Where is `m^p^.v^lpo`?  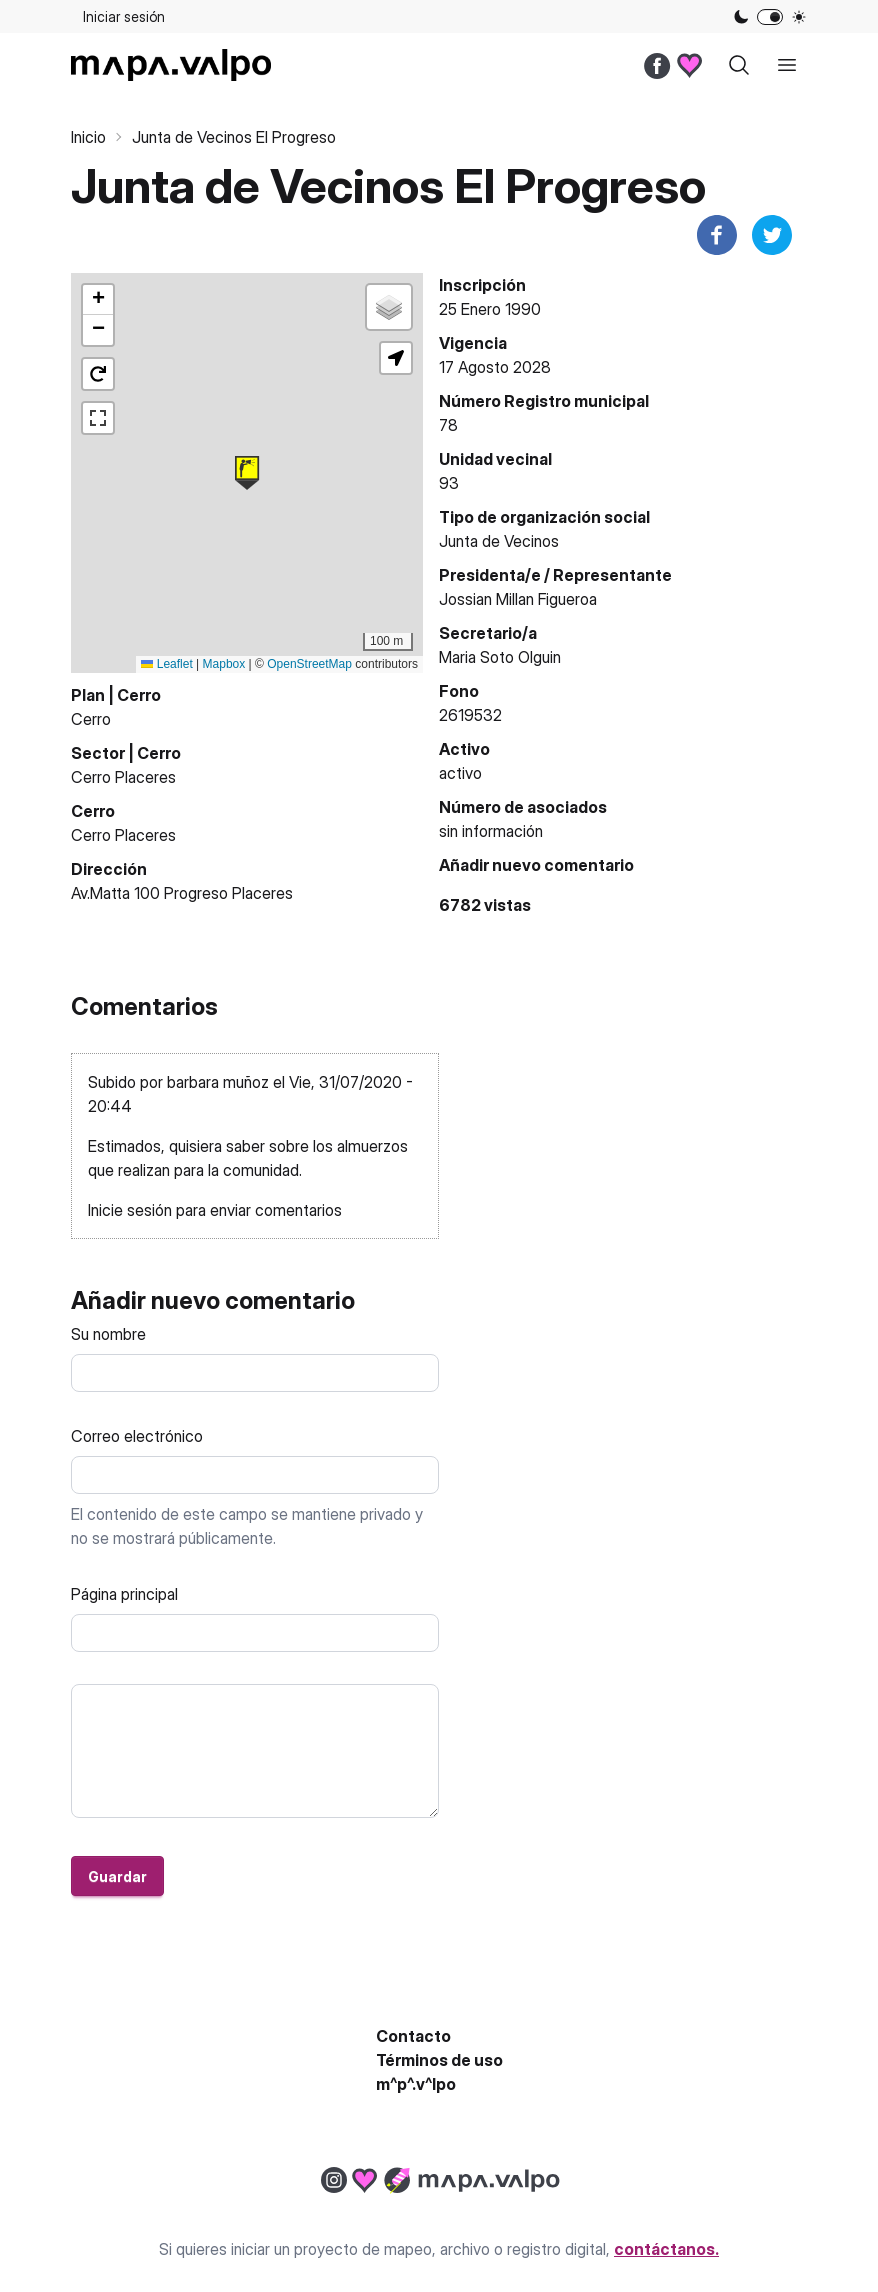 m^p^.v^lpo is located at coordinates (416, 2084).